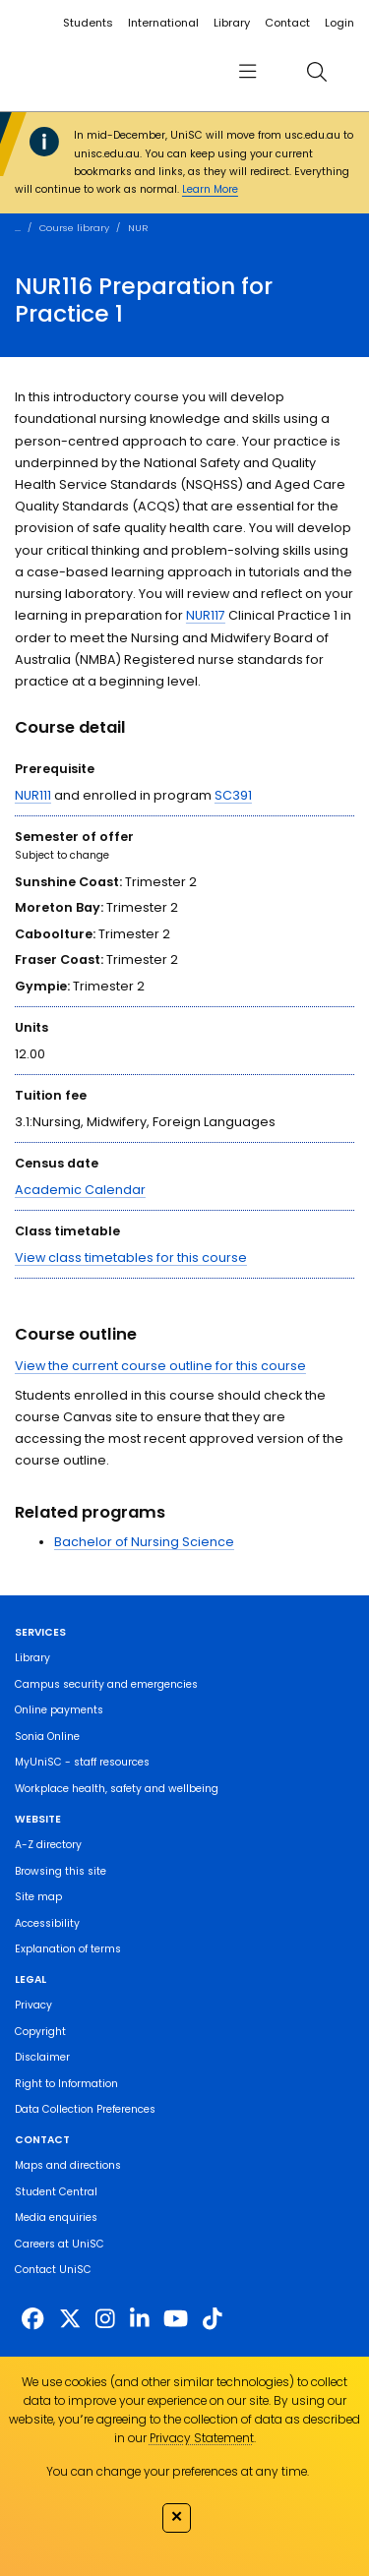 Image resolution: width=369 pixels, height=2576 pixels. Describe the element at coordinates (232, 22) in the screenshot. I see `Library` at that location.